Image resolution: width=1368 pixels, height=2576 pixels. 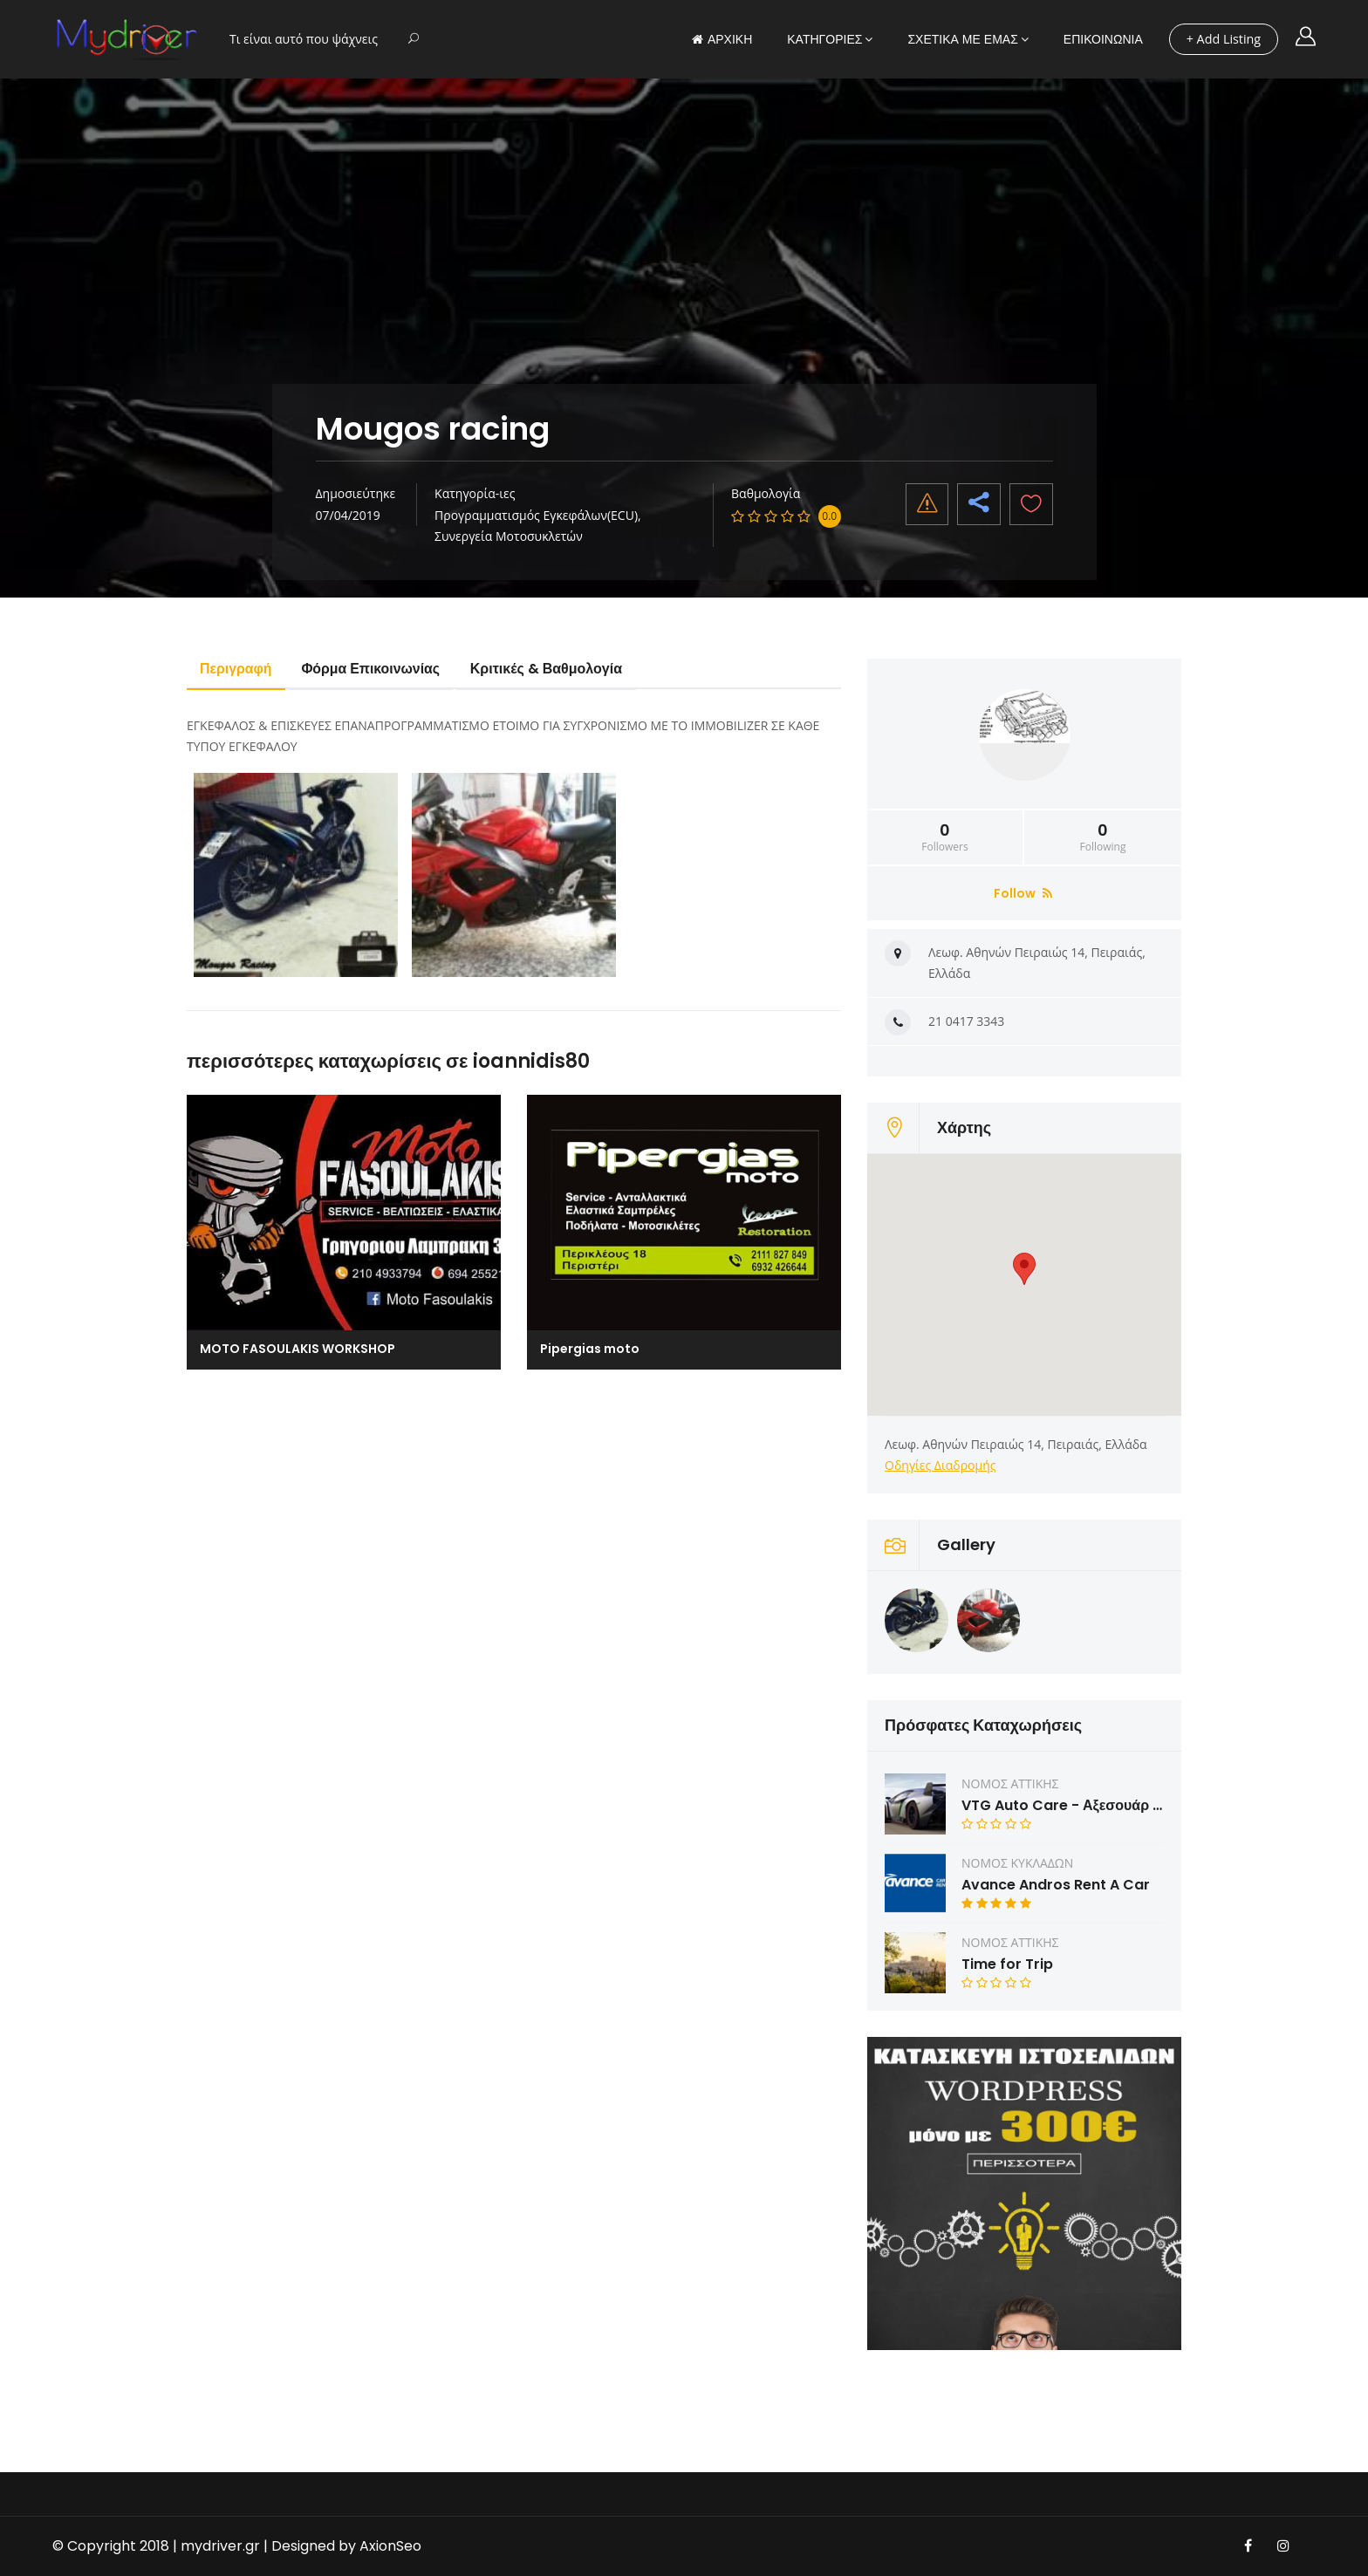 I want to click on 21 0417 3343, so click(x=966, y=1021).